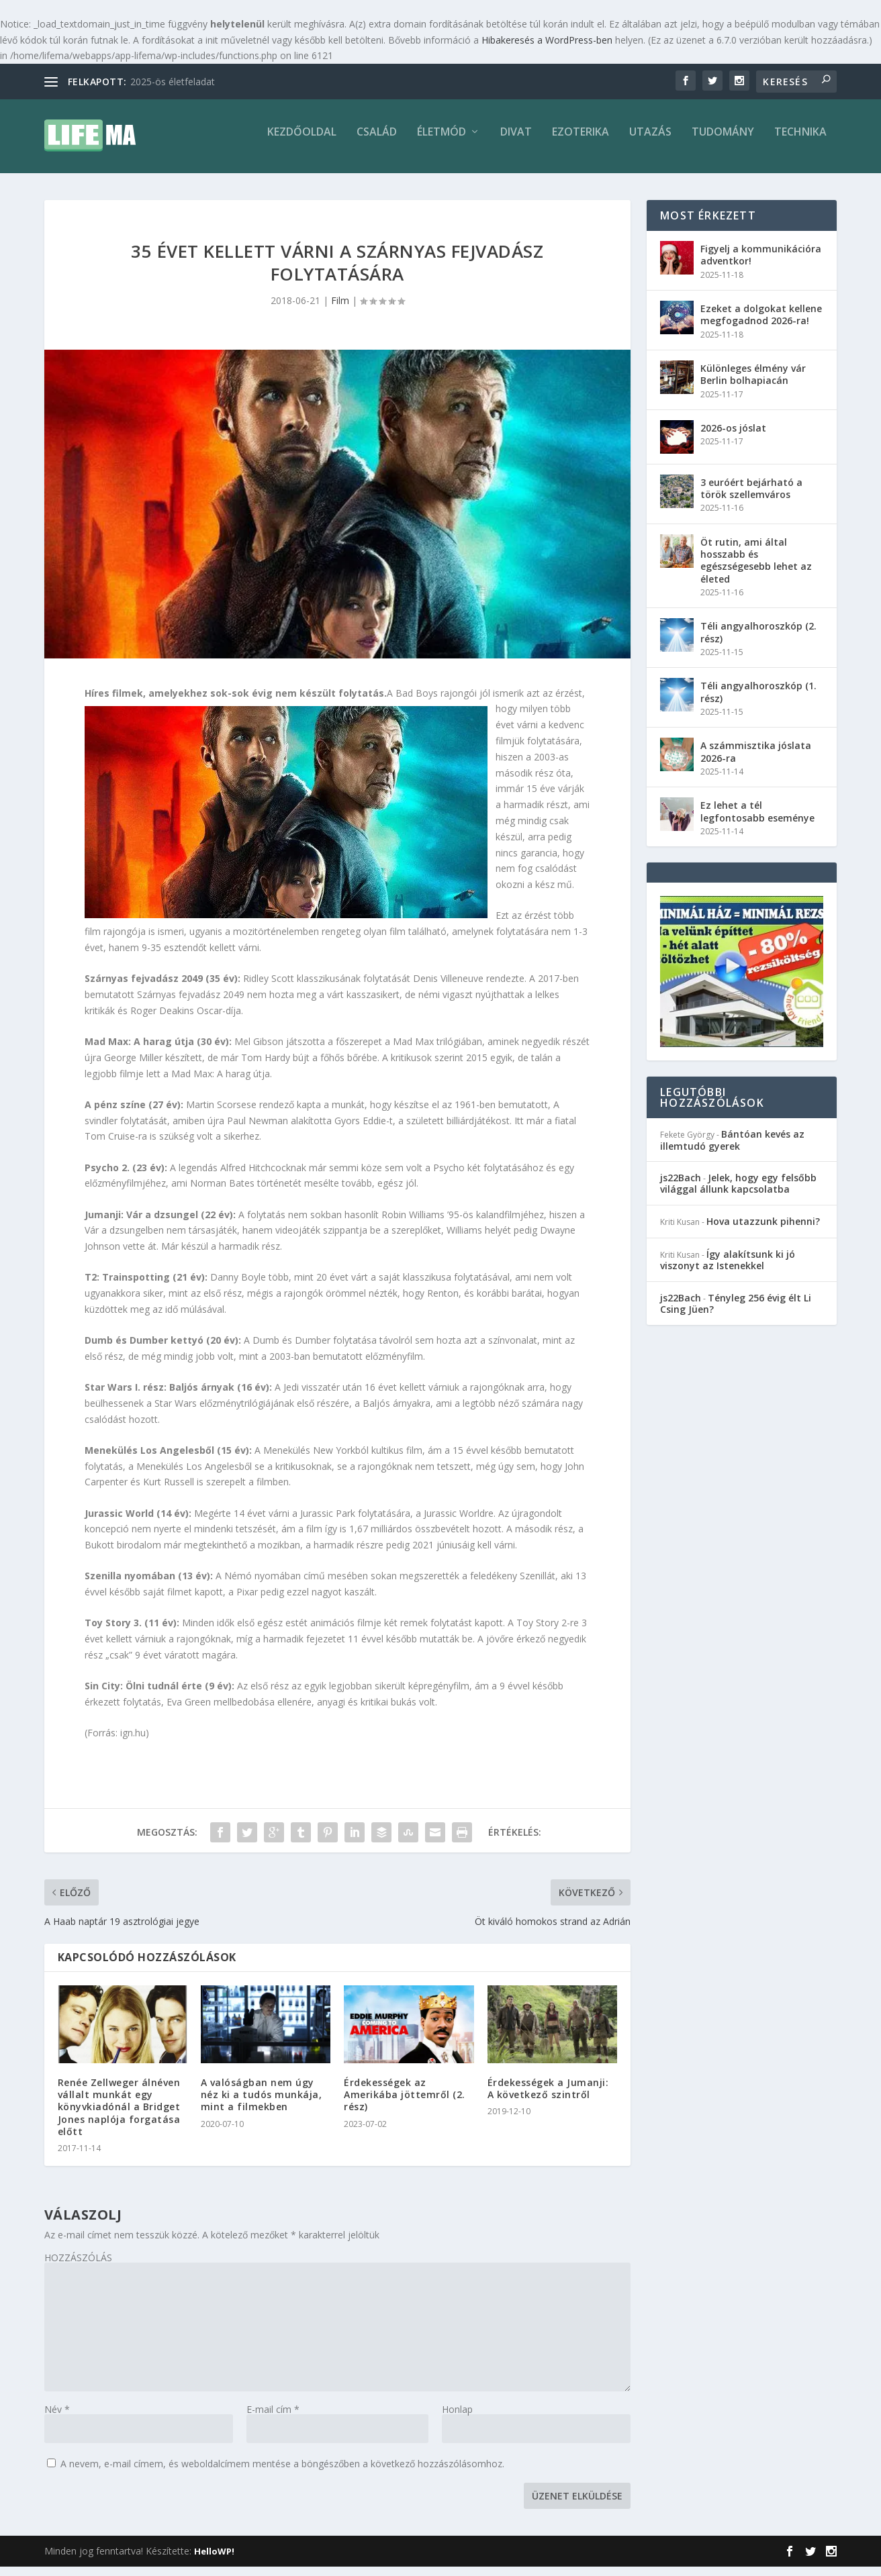  Describe the element at coordinates (272, 2418) in the screenshot. I see `E-mail cím` at that location.